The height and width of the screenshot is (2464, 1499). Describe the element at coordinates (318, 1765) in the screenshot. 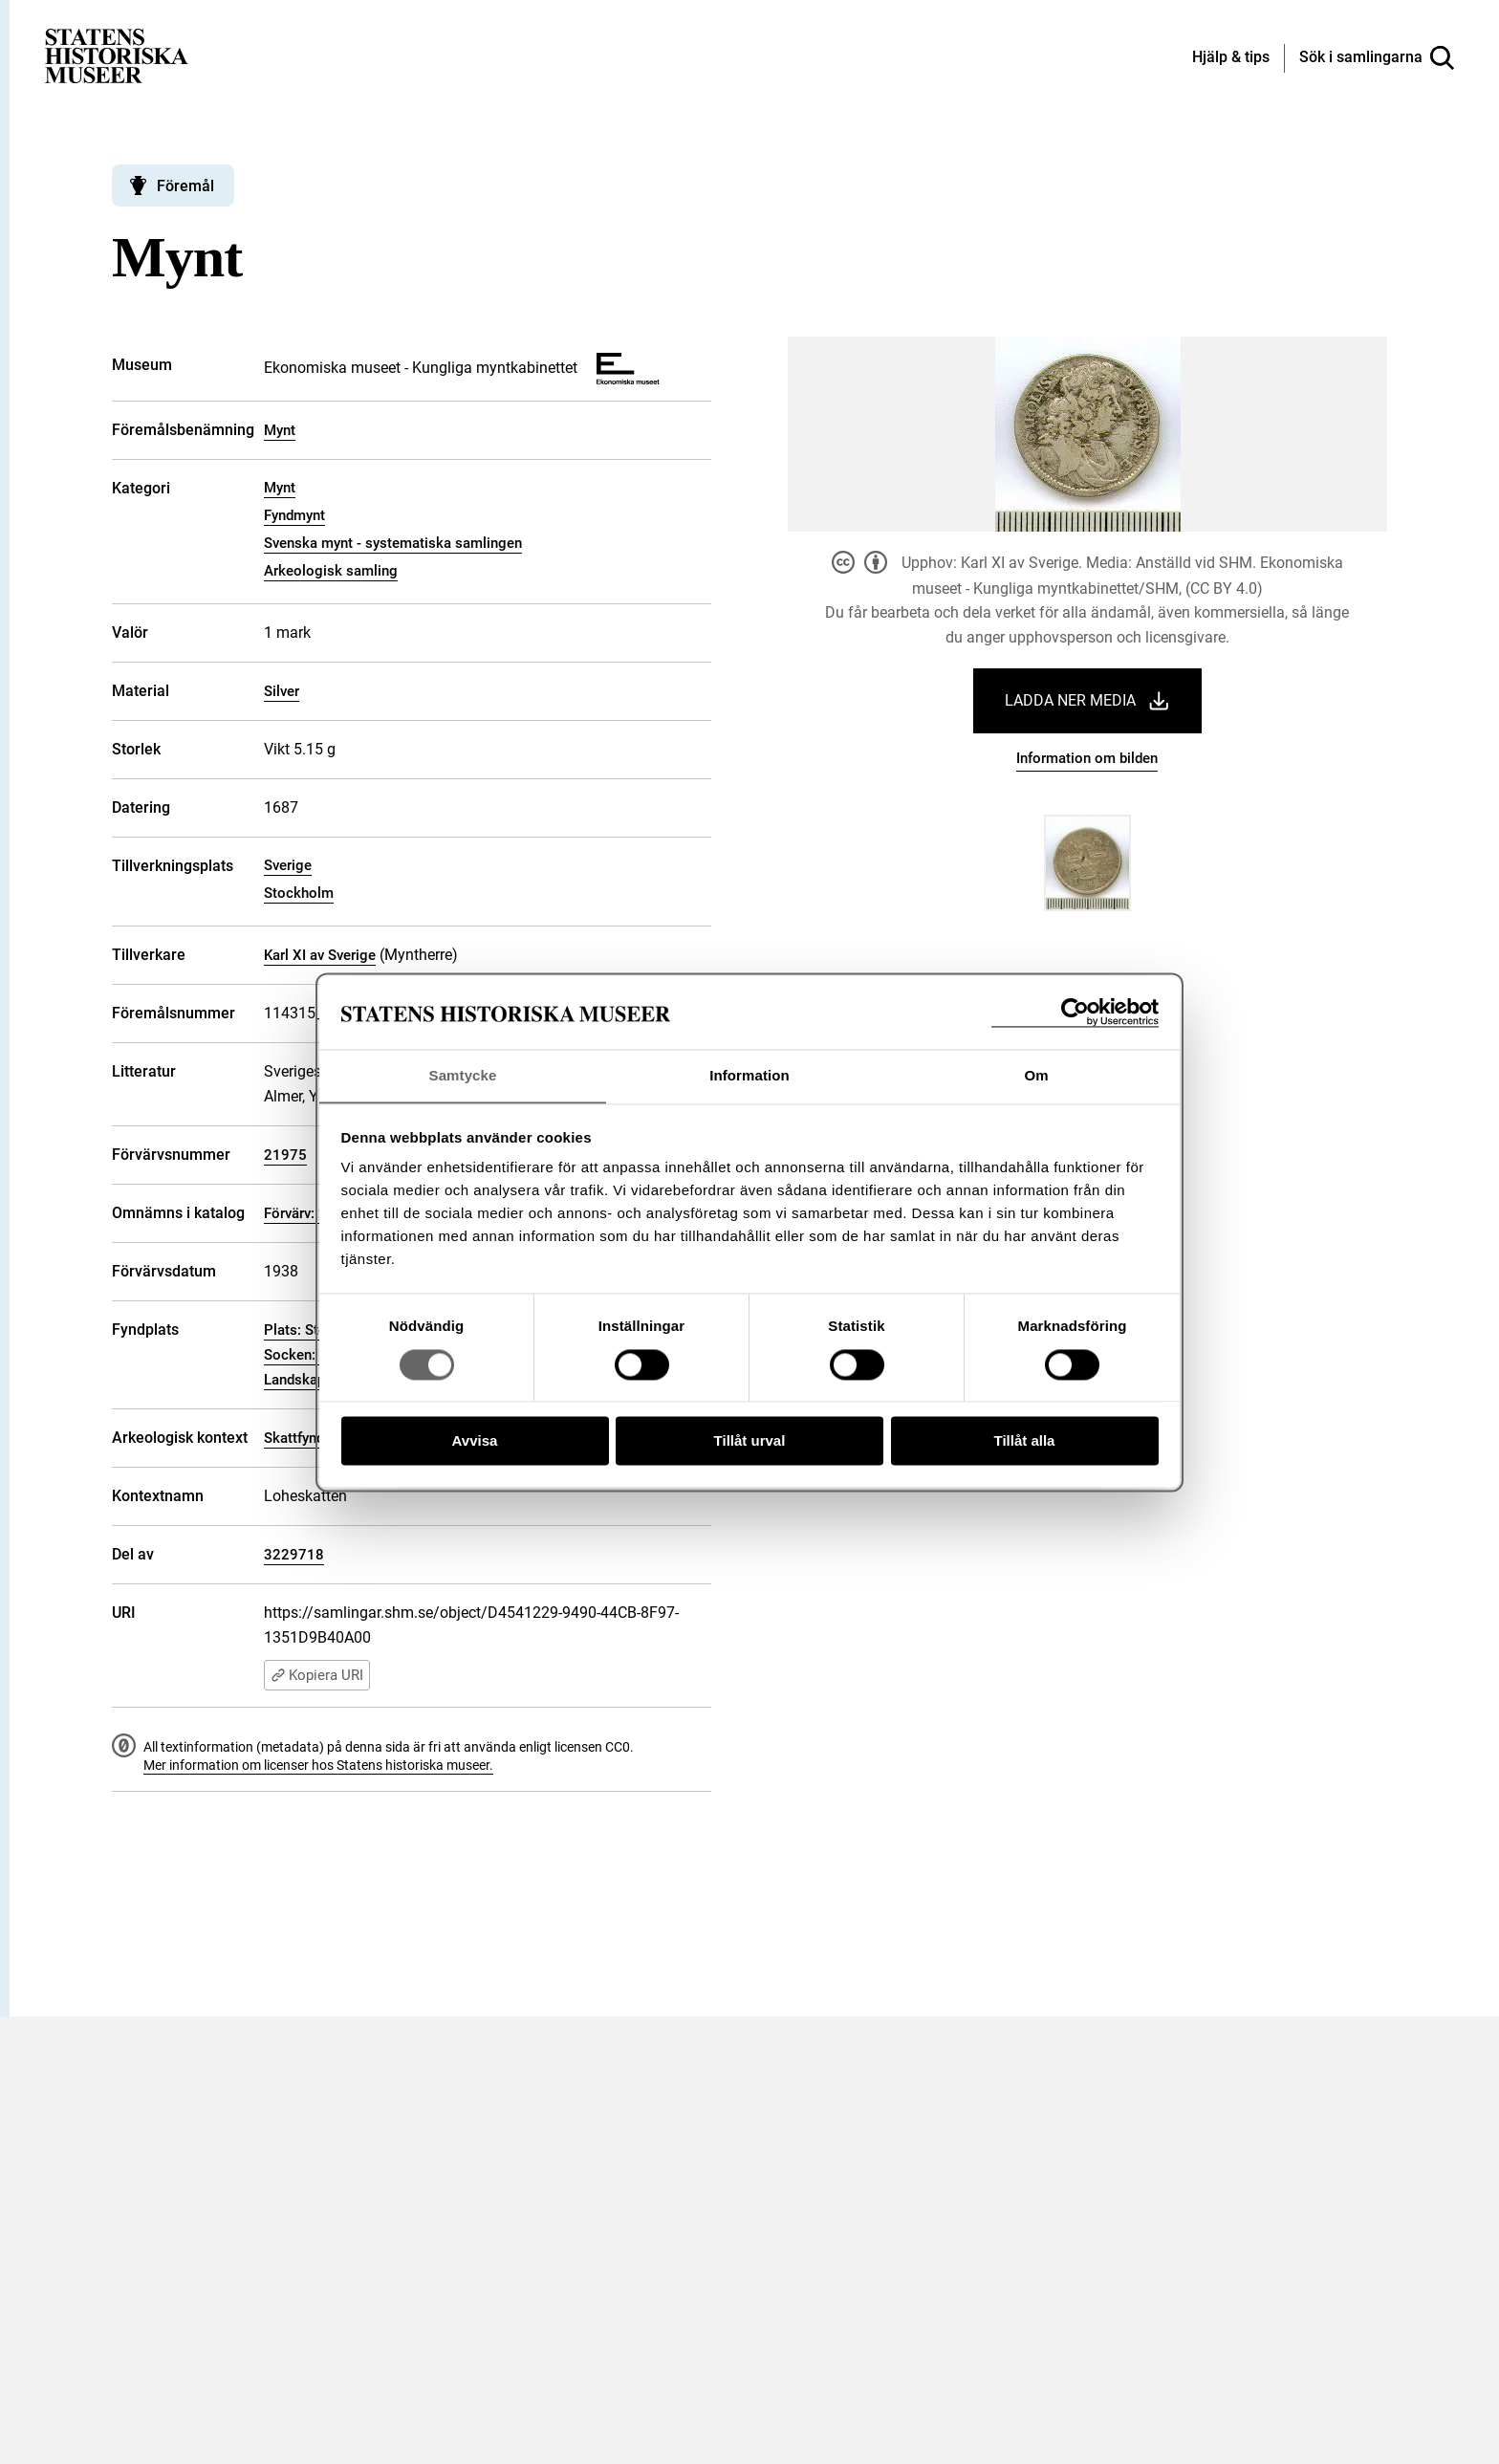

I see `Mer information om licenser hos Statens historiska museer.` at that location.